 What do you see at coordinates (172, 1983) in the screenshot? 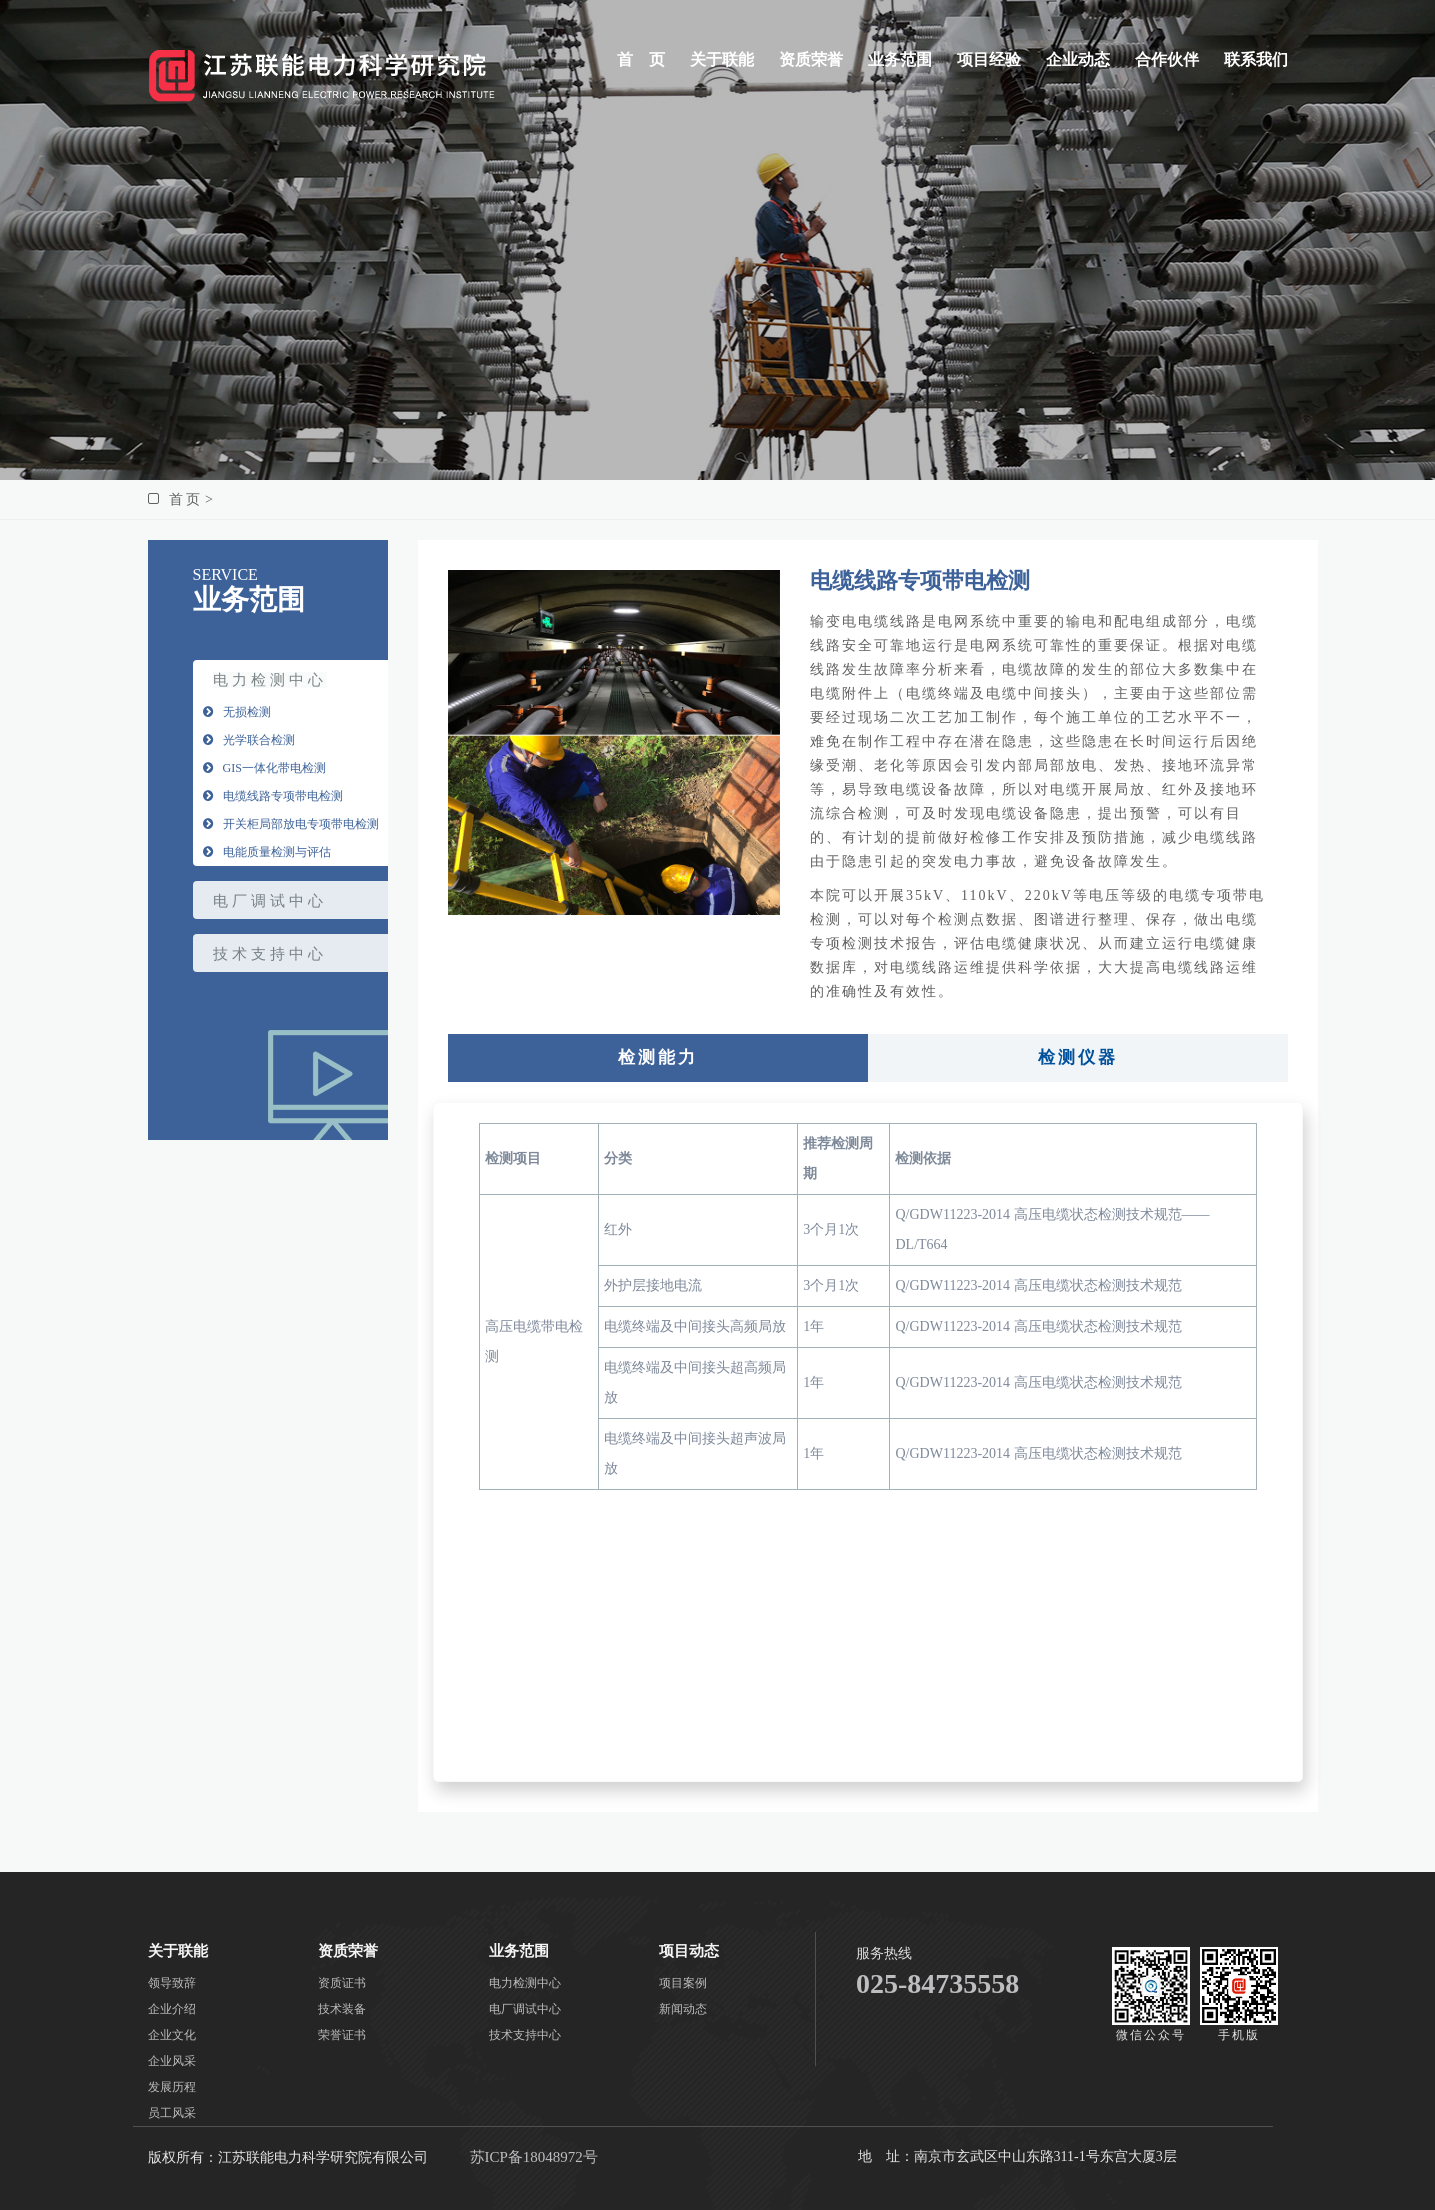
I see `领导致辞` at bounding box center [172, 1983].